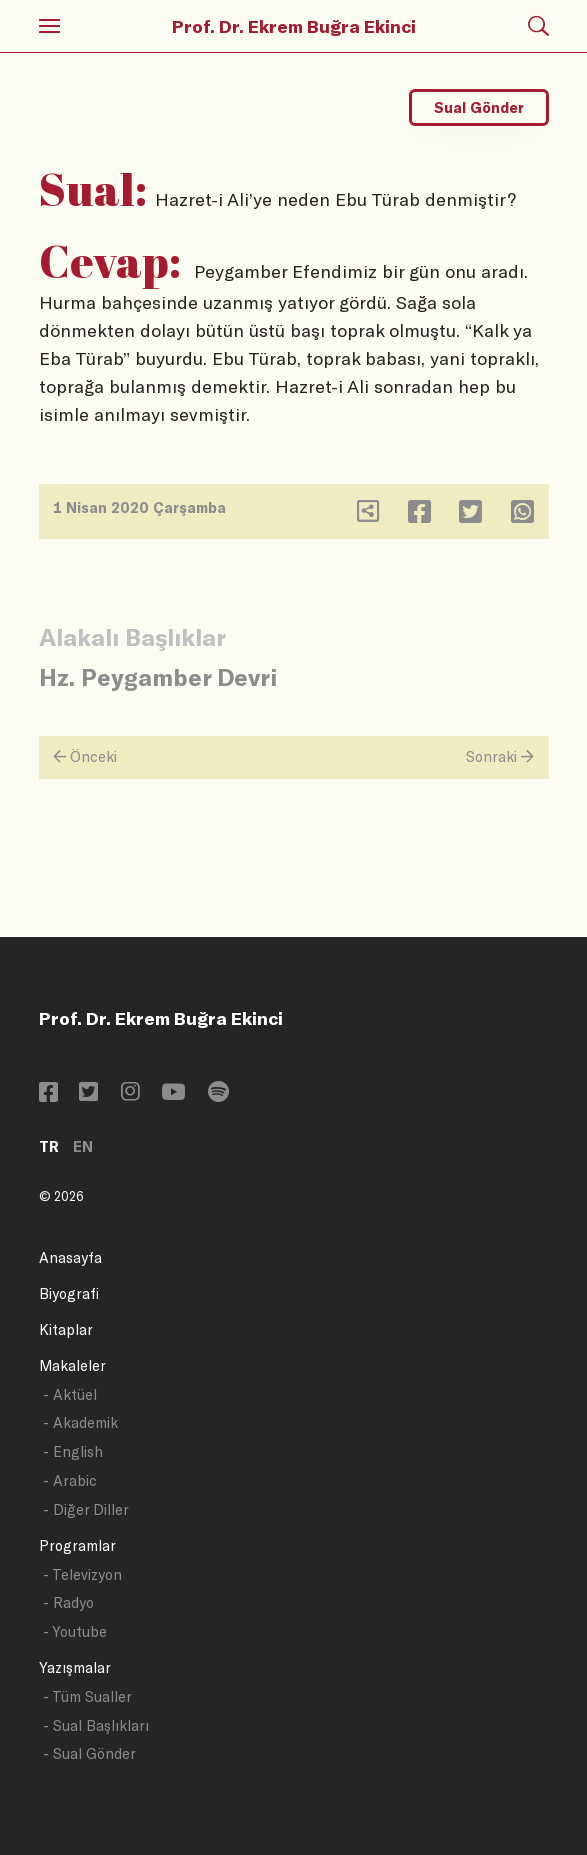  Describe the element at coordinates (89, 1753) in the screenshot. I see `- Sual Gönder` at that location.